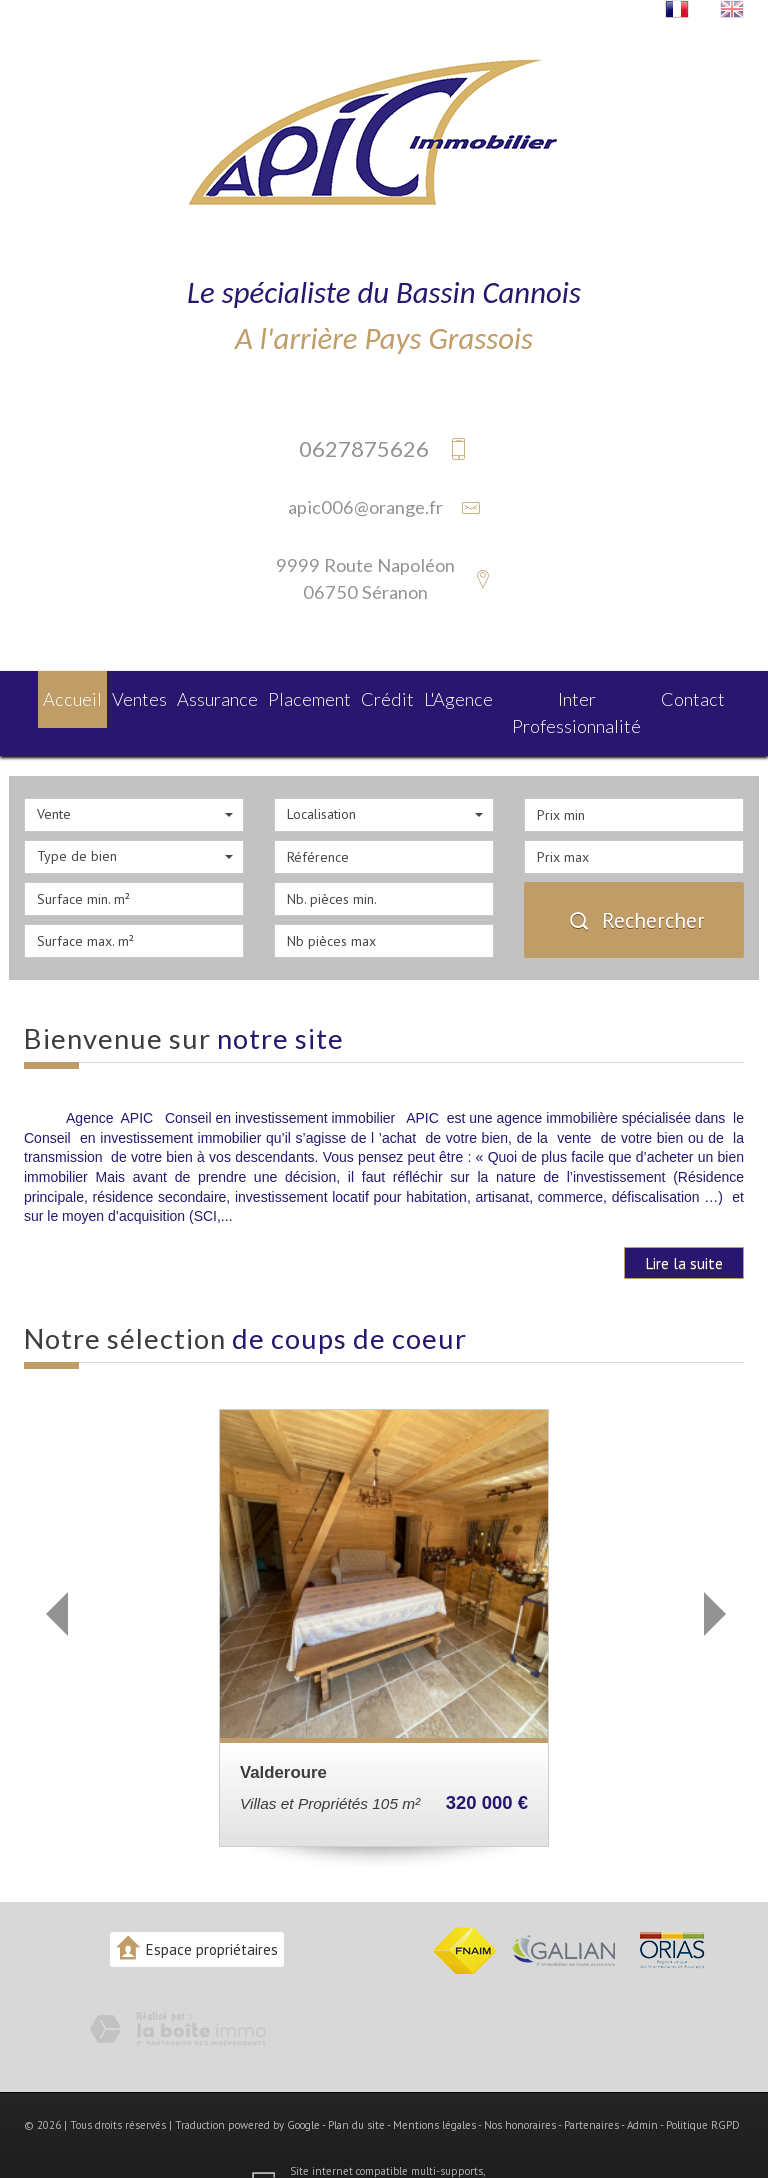  Describe the element at coordinates (434, 2092) in the screenshot. I see `Mentions légales` at that location.